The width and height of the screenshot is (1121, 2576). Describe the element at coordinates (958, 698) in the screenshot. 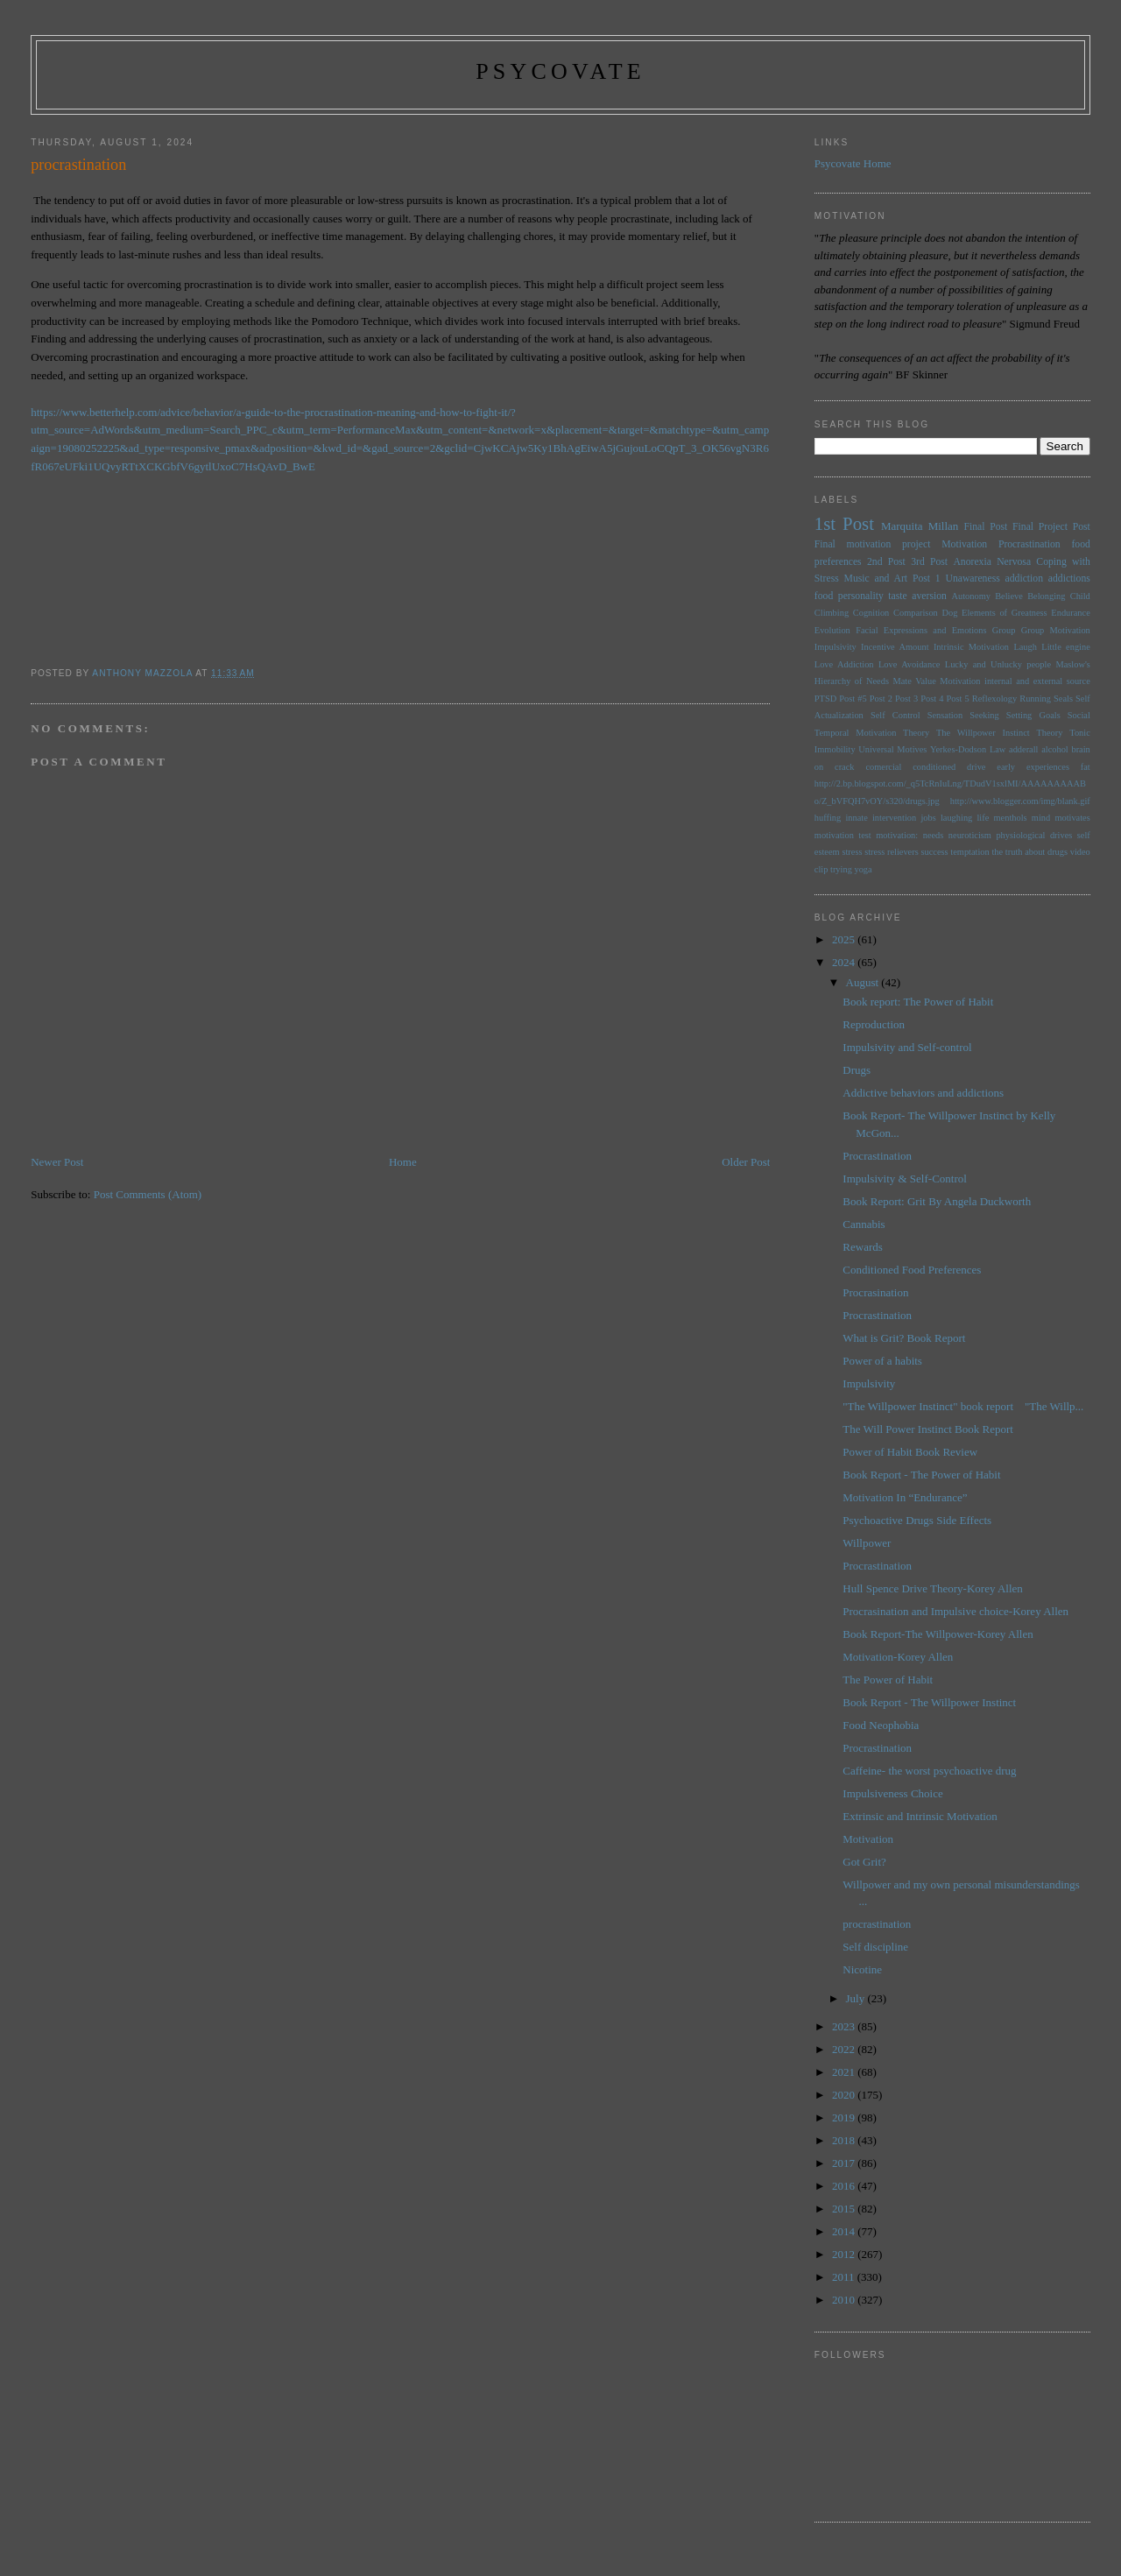

I see `Post 5` at that location.